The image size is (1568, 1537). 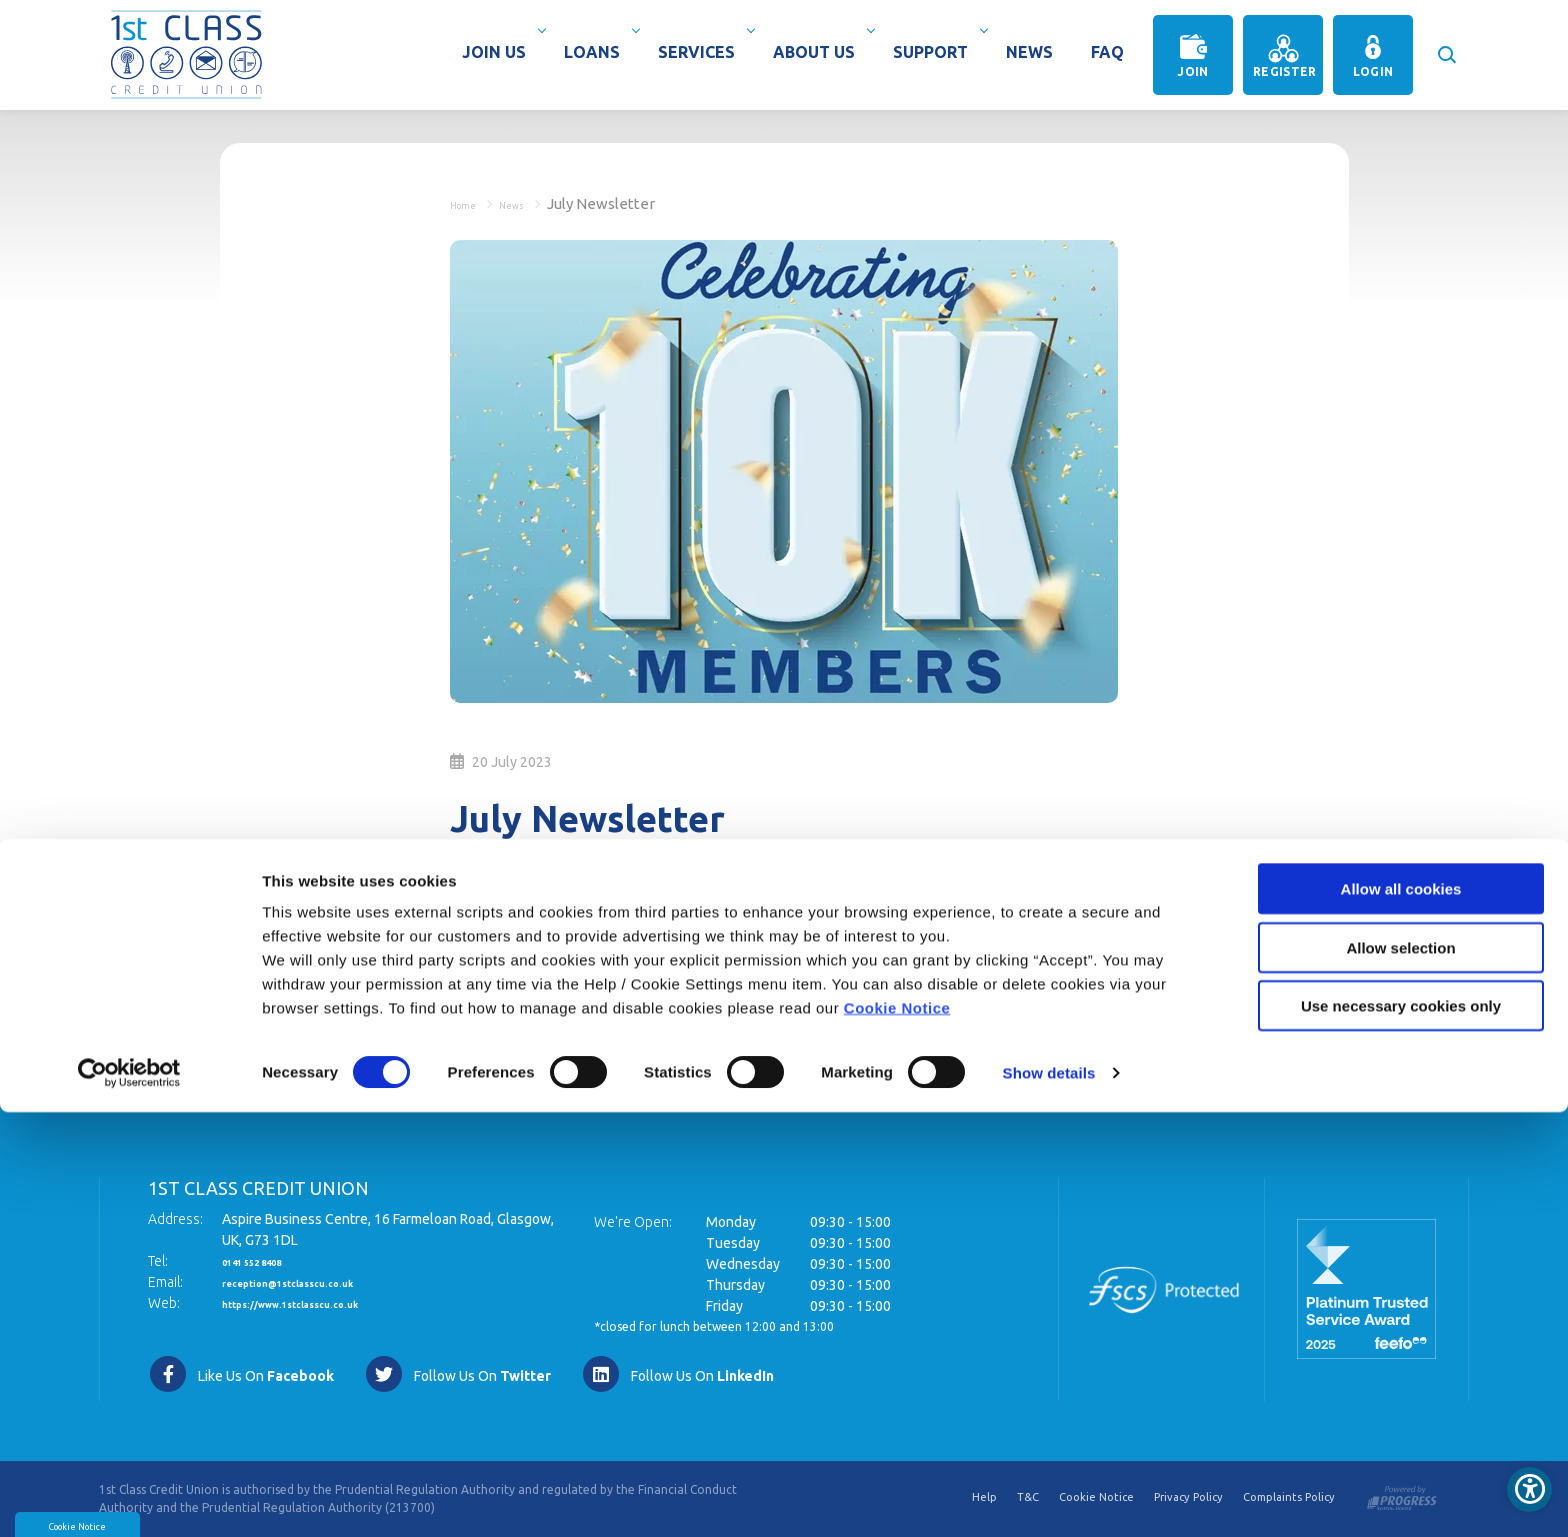 I want to click on Use necessary cookies only, so click(x=1401, y=1430).